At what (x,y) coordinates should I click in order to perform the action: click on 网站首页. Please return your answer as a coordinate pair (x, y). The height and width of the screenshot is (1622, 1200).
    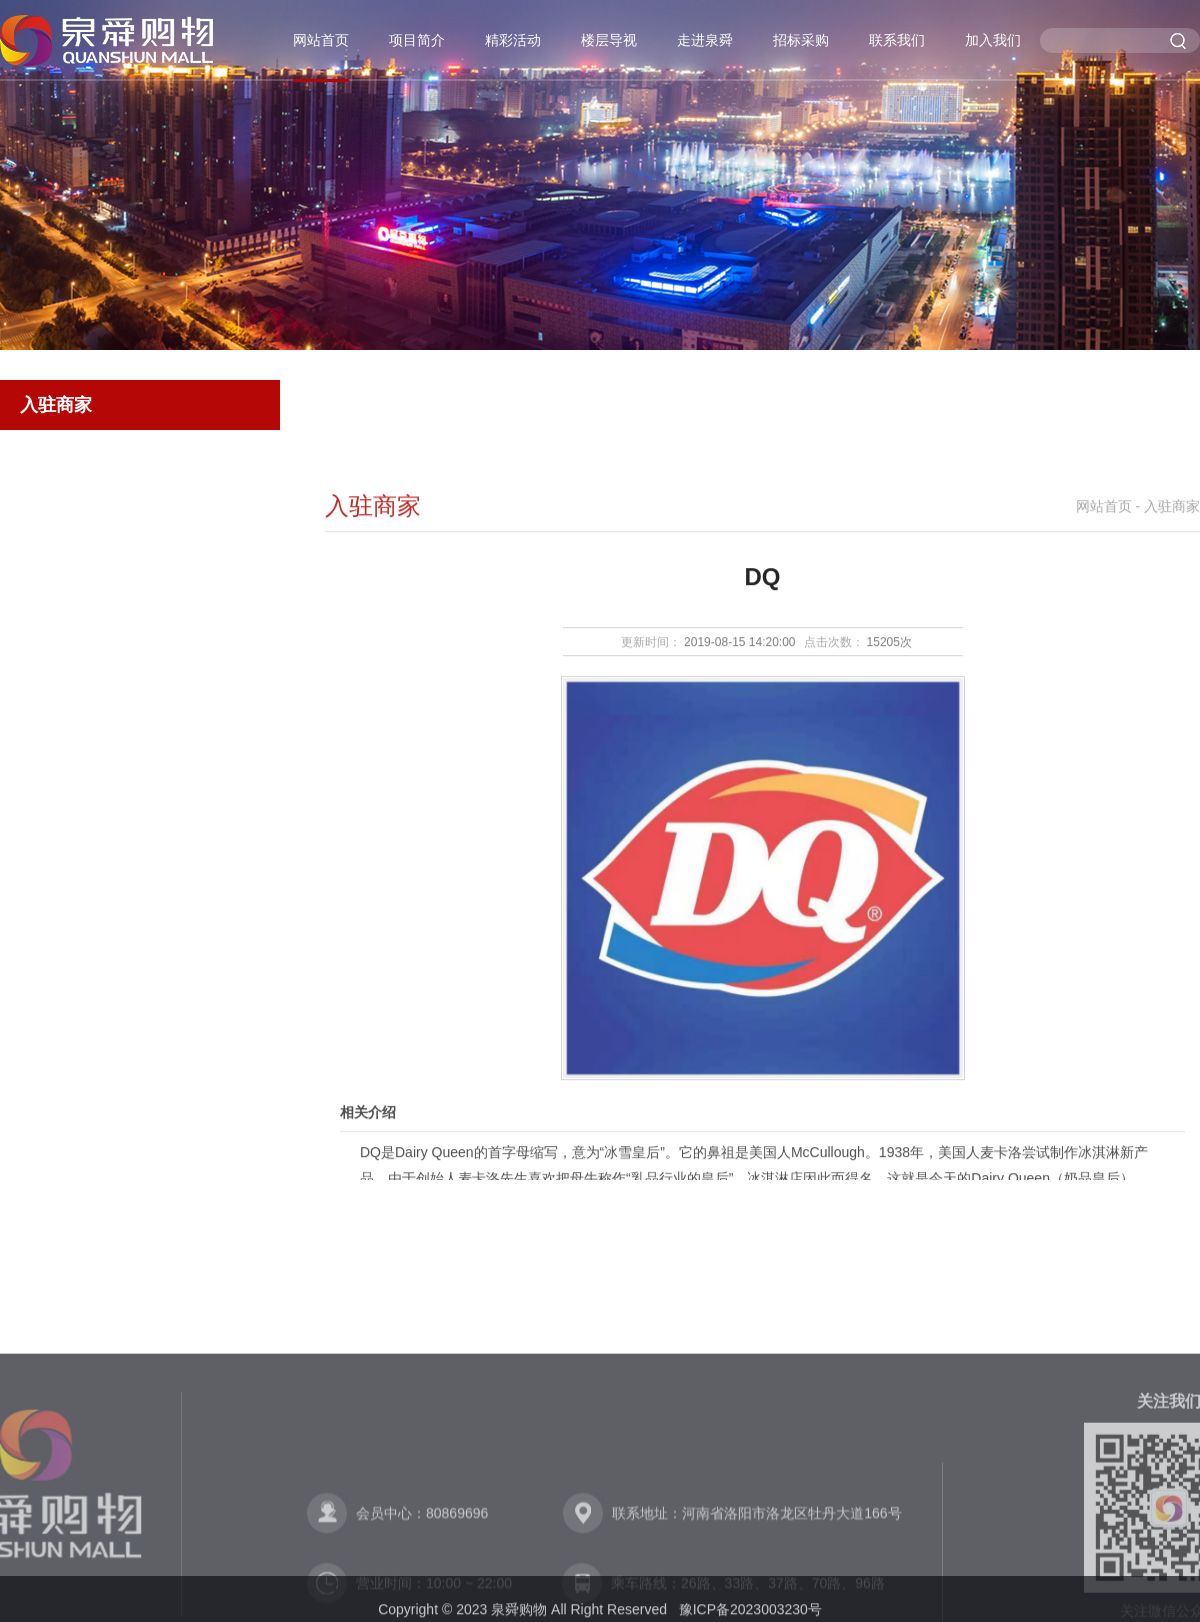
    Looking at the image, I should click on (321, 40).